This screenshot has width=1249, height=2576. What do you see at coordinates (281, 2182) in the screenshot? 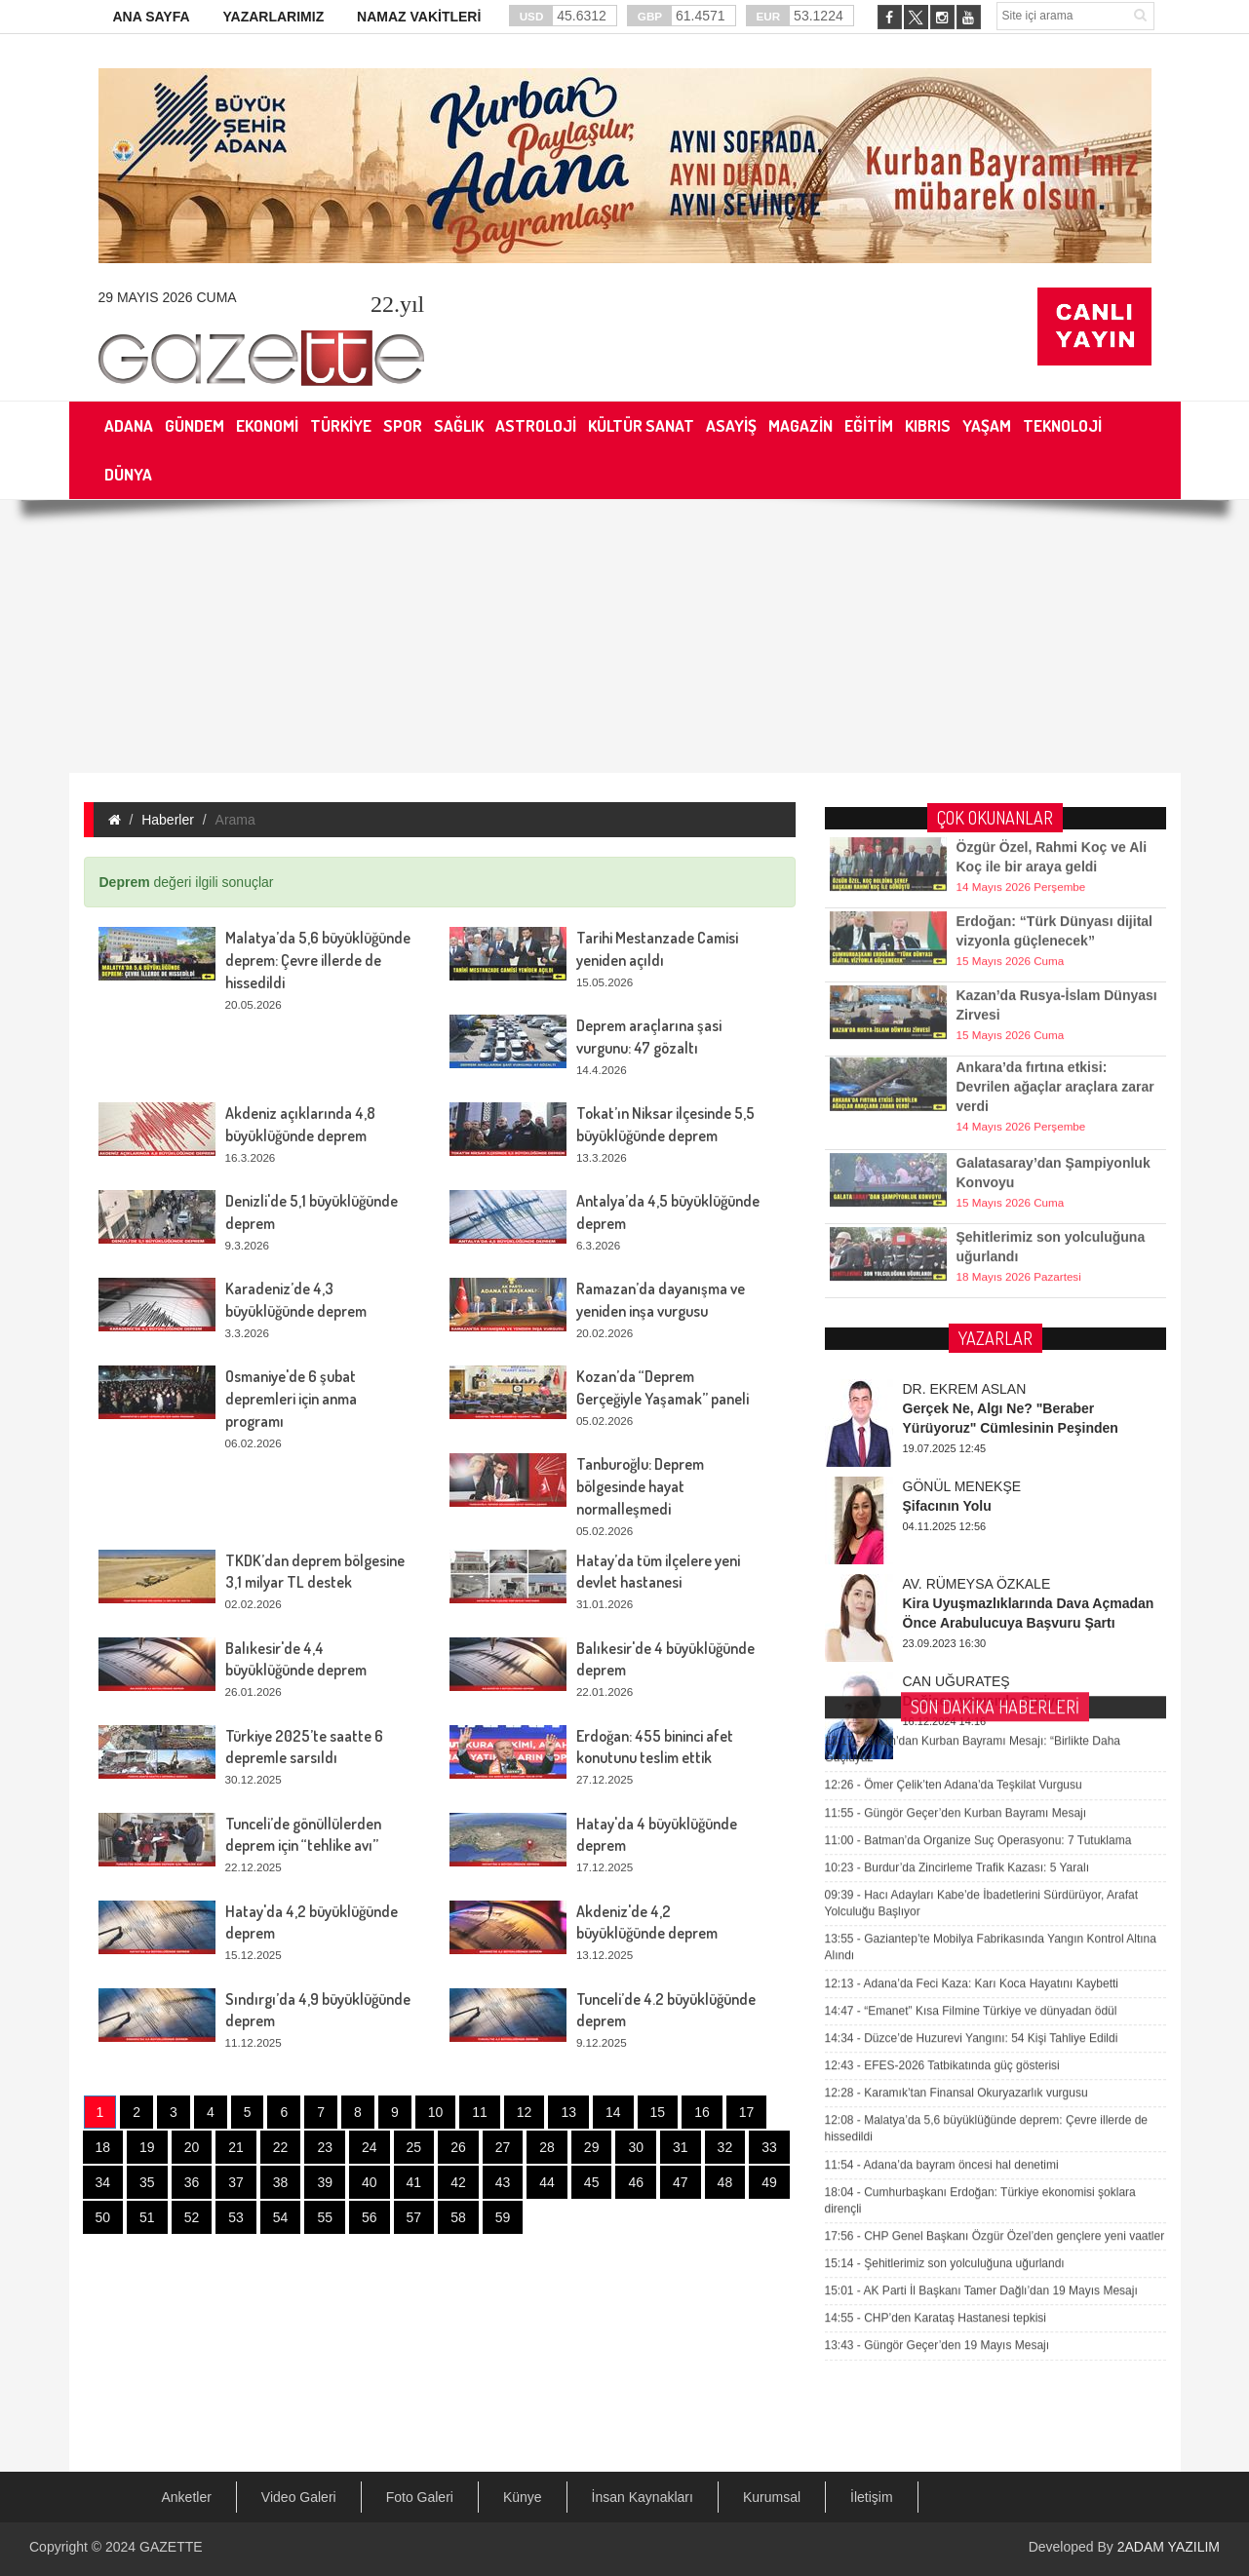
I see `38` at bounding box center [281, 2182].